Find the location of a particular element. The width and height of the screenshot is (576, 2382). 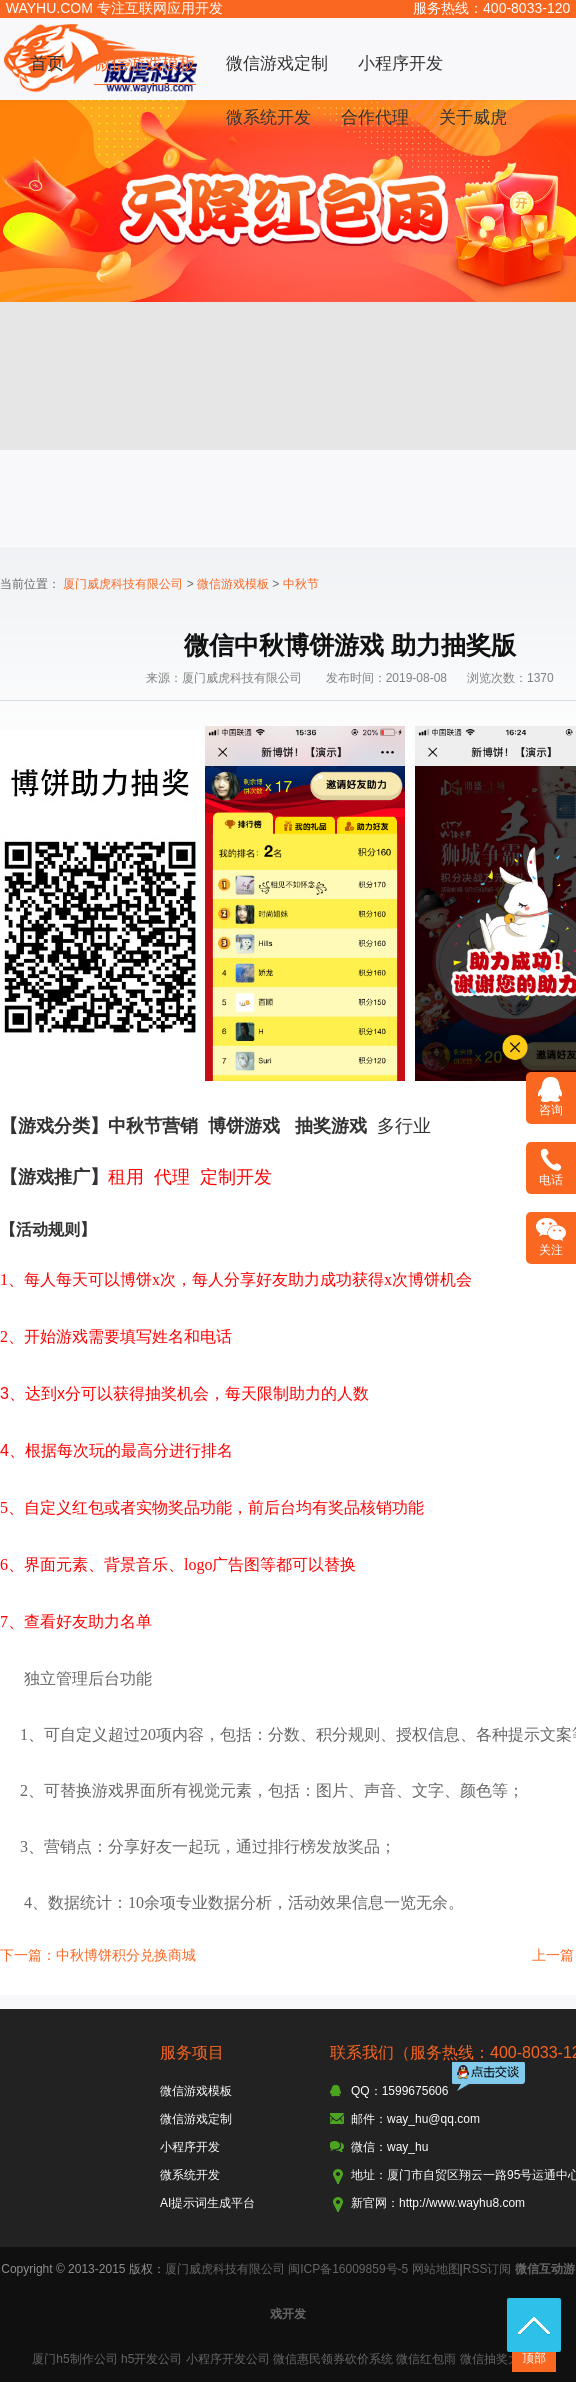

微信红包雨 is located at coordinates (426, 2359).